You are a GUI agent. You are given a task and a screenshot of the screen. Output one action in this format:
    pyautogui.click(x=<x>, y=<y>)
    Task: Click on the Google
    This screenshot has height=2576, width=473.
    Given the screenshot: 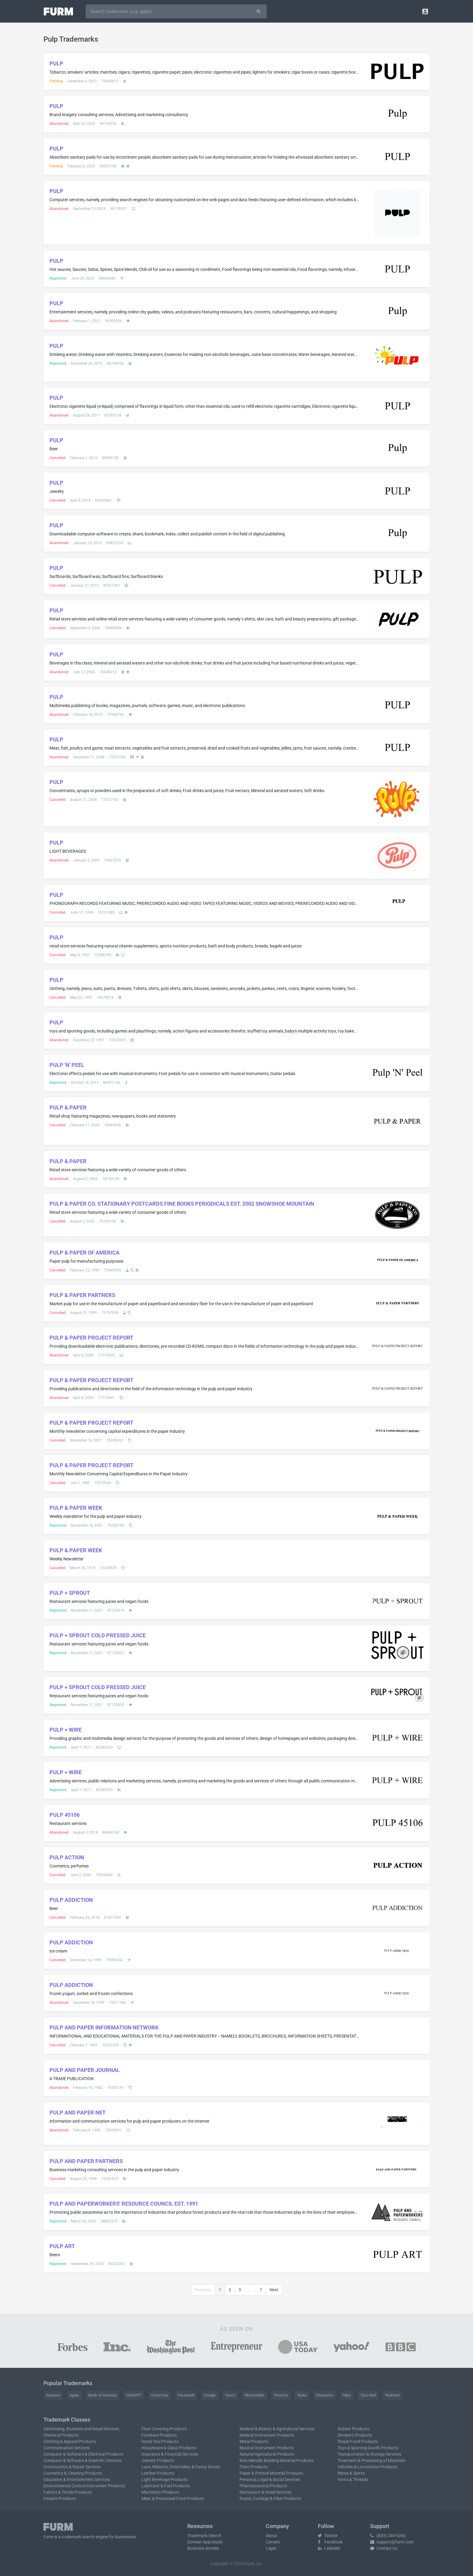 What is the action you would take?
    pyautogui.click(x=210, y=2395)
    